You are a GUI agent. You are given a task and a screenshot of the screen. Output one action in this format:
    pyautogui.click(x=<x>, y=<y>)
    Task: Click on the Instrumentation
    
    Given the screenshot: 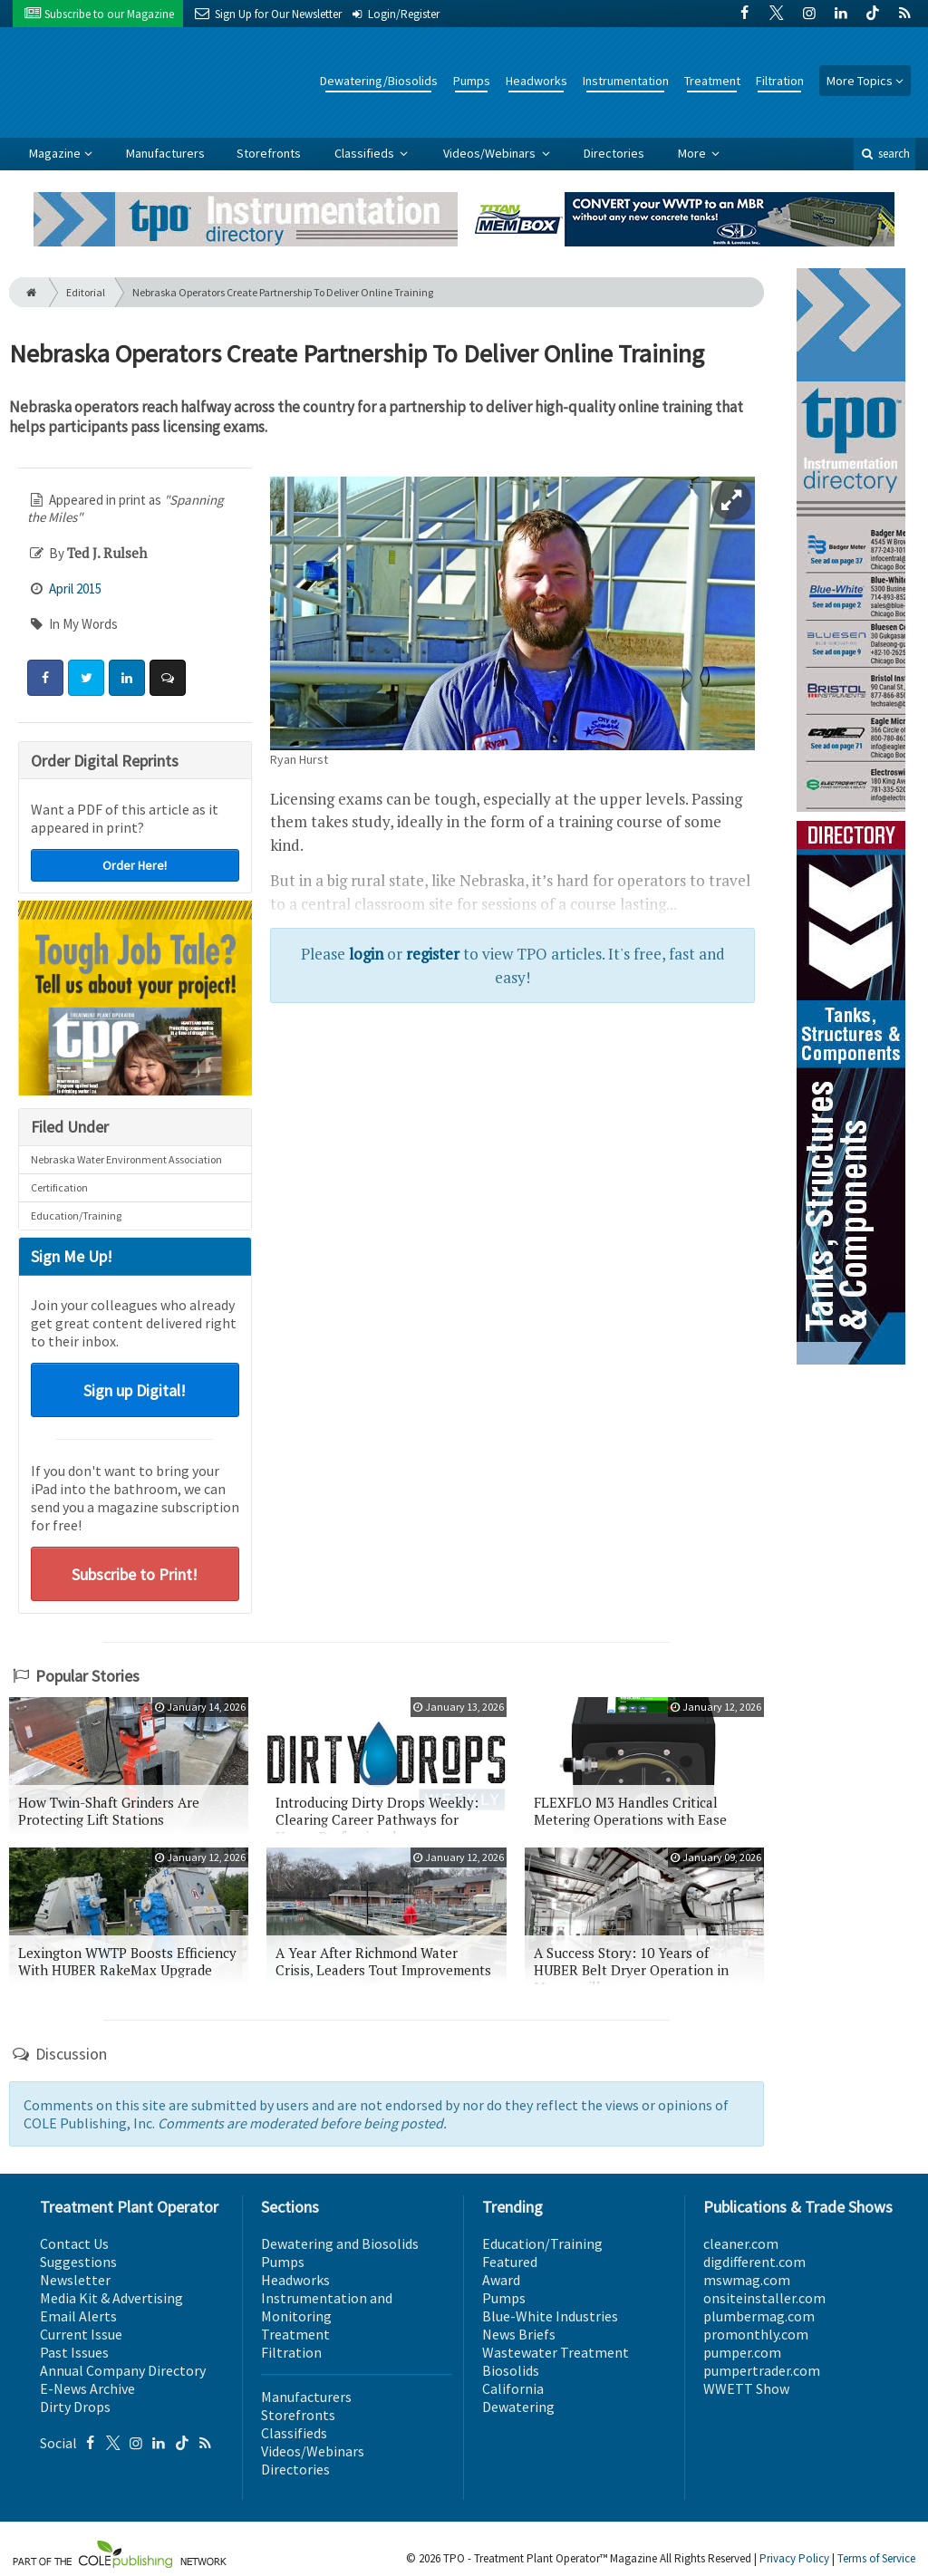 What is the action you would take?
    pyautogui.click(x=626, y=80)
    